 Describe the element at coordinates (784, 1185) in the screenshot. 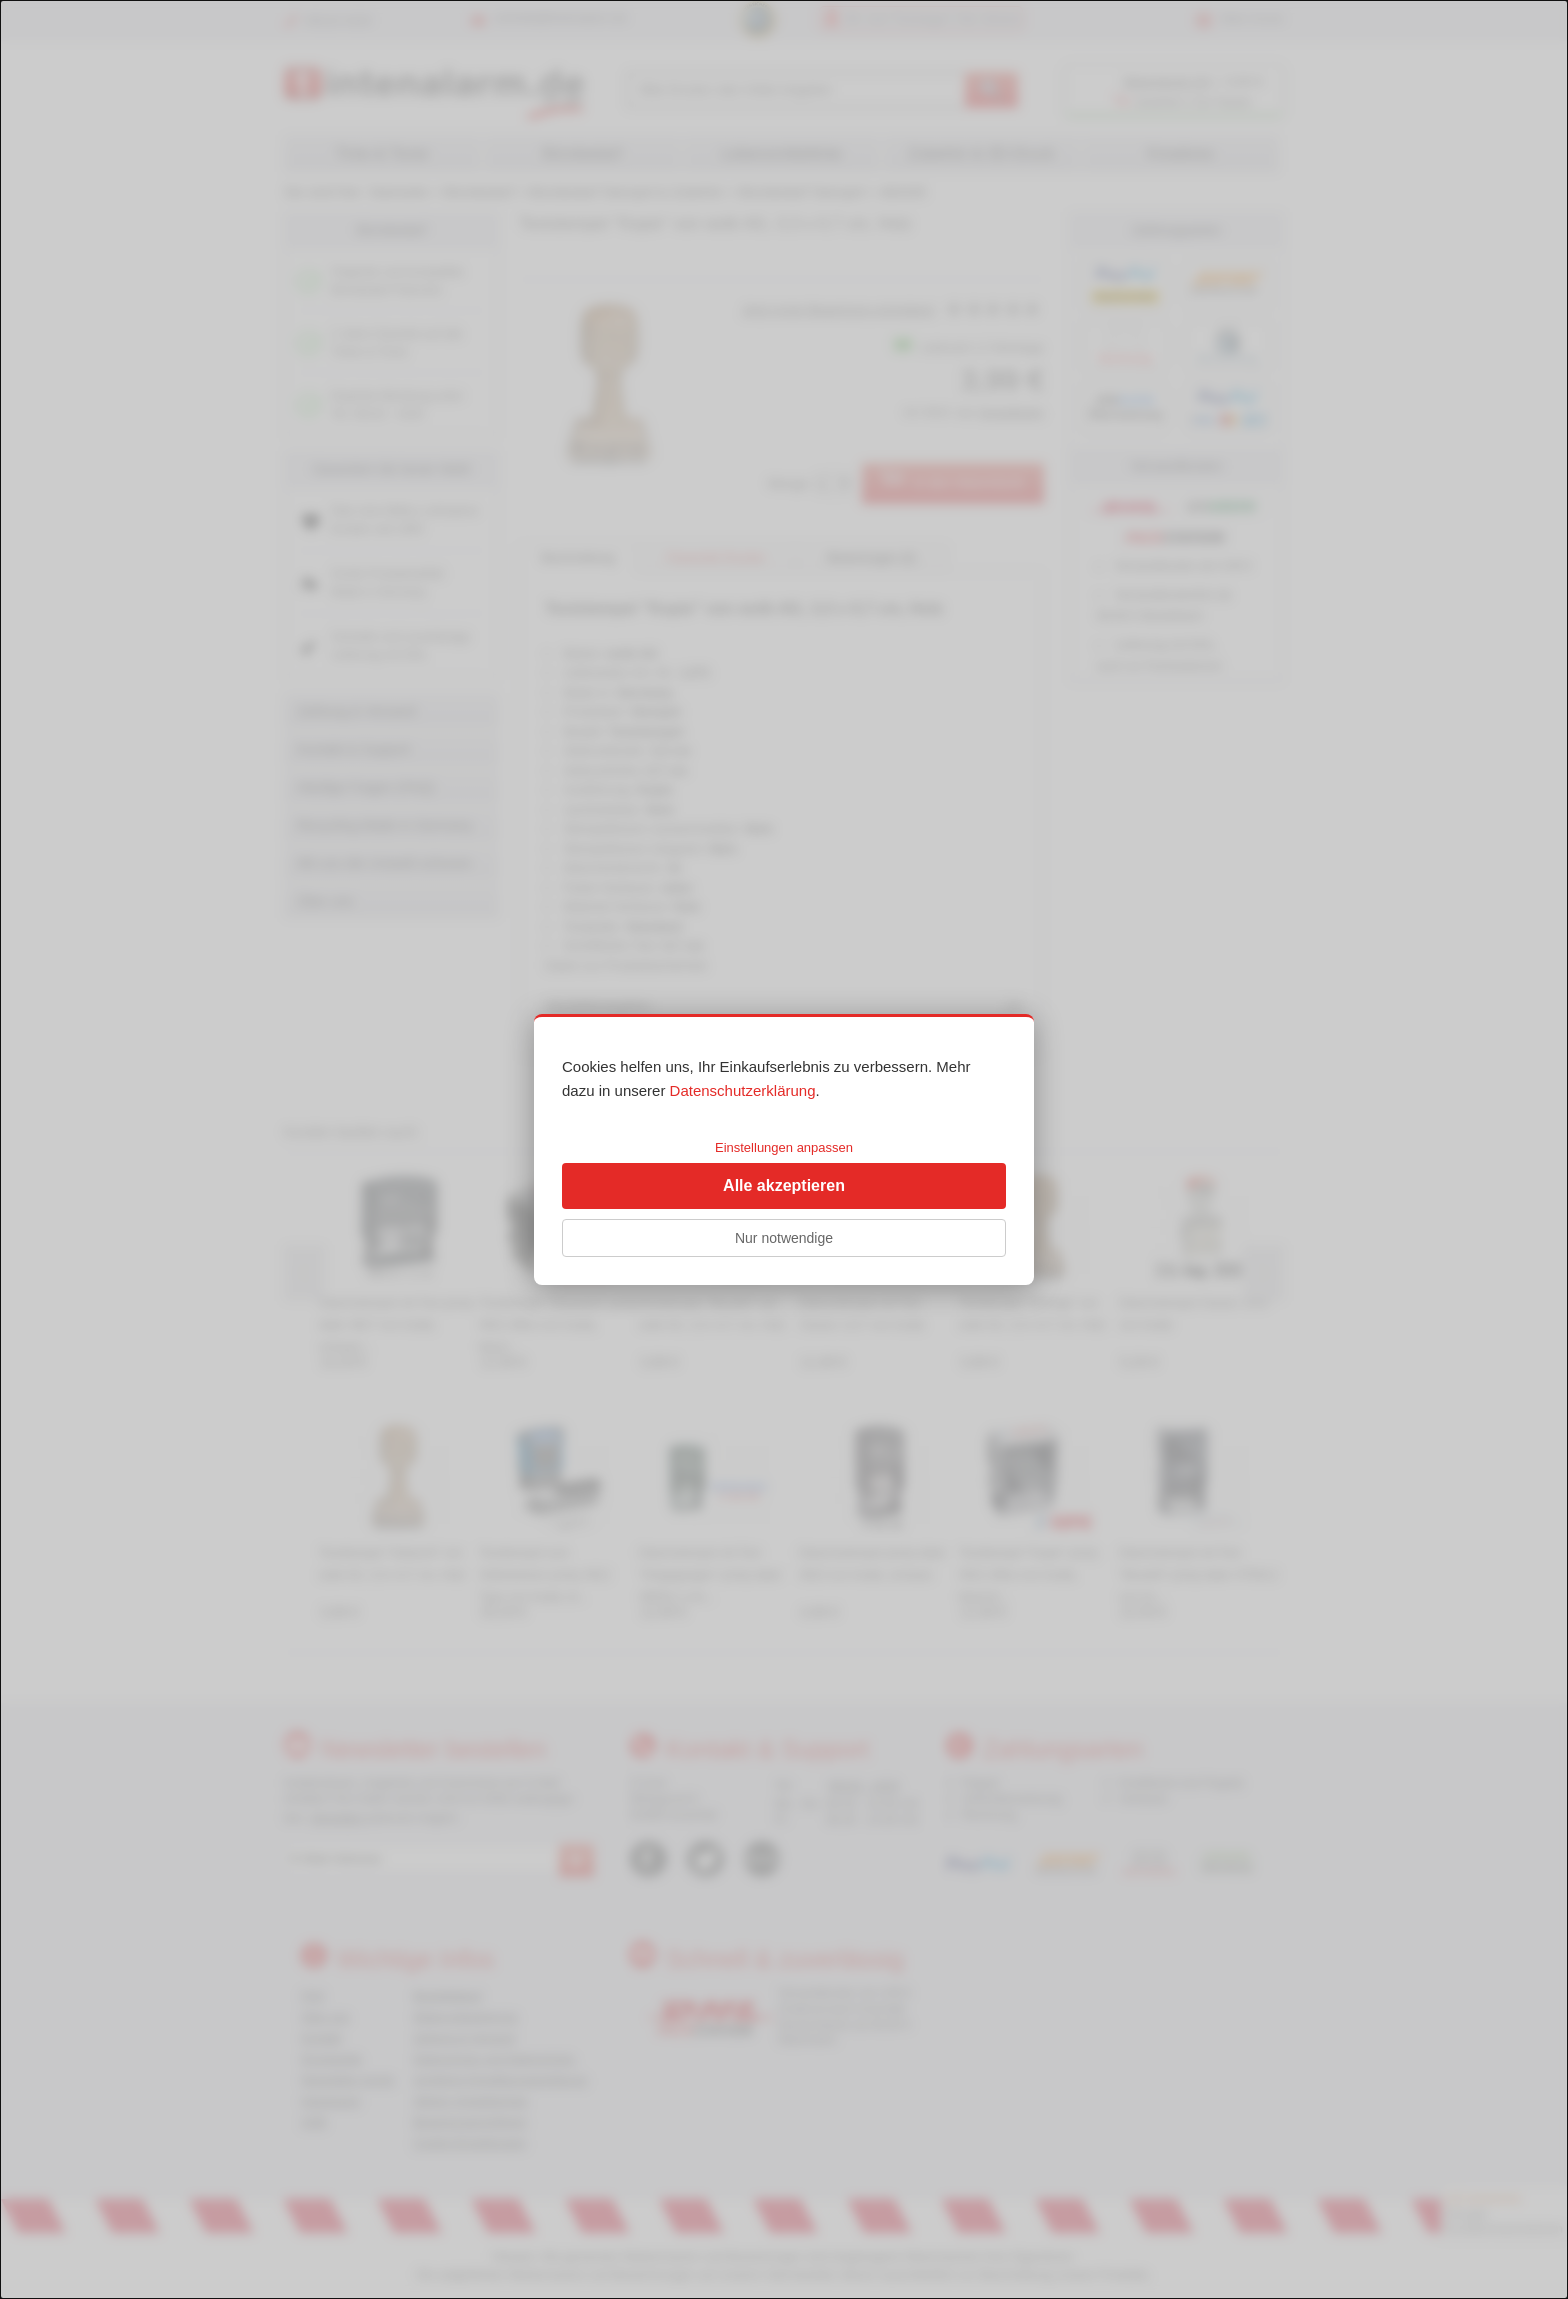

I see `Alle akzeptieren` at that location.